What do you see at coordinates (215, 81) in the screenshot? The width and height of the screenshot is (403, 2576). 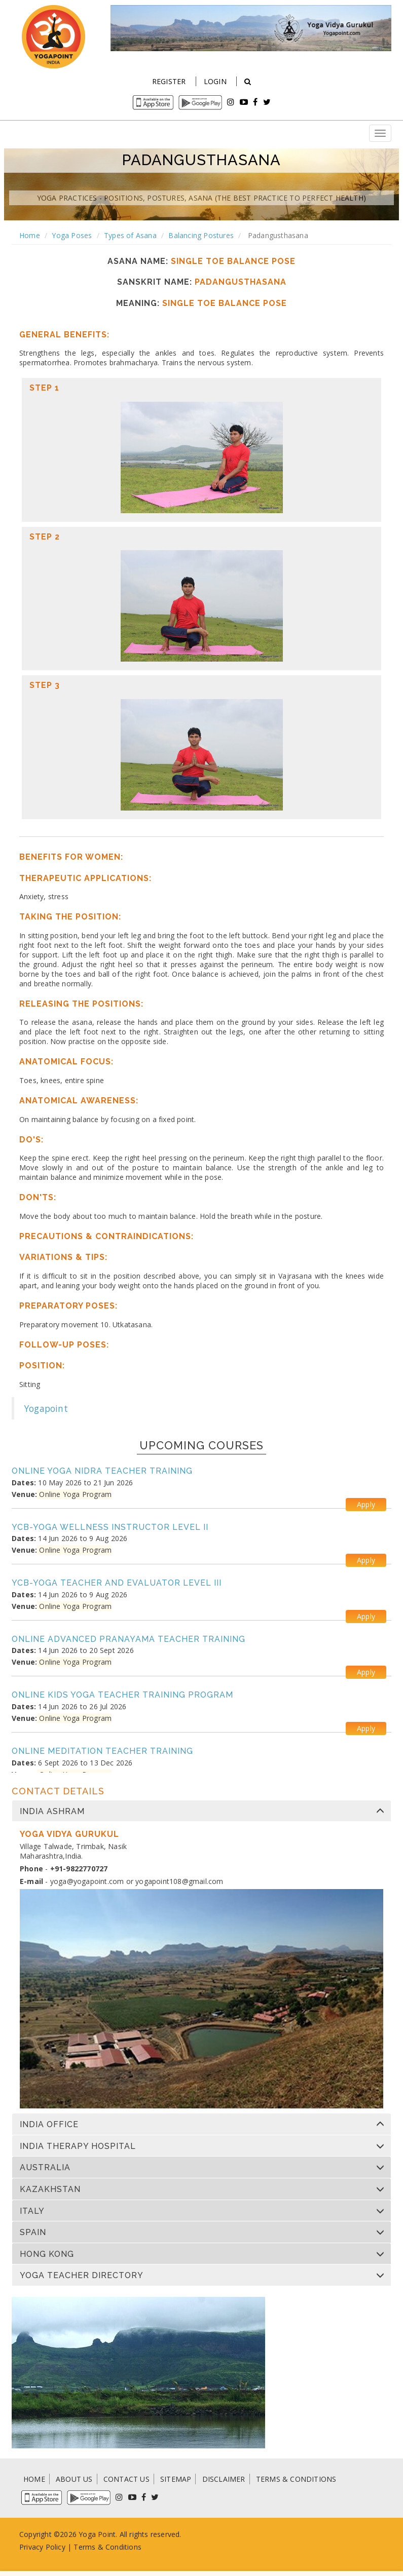 I see `Login` at bounding box center [215, 81].